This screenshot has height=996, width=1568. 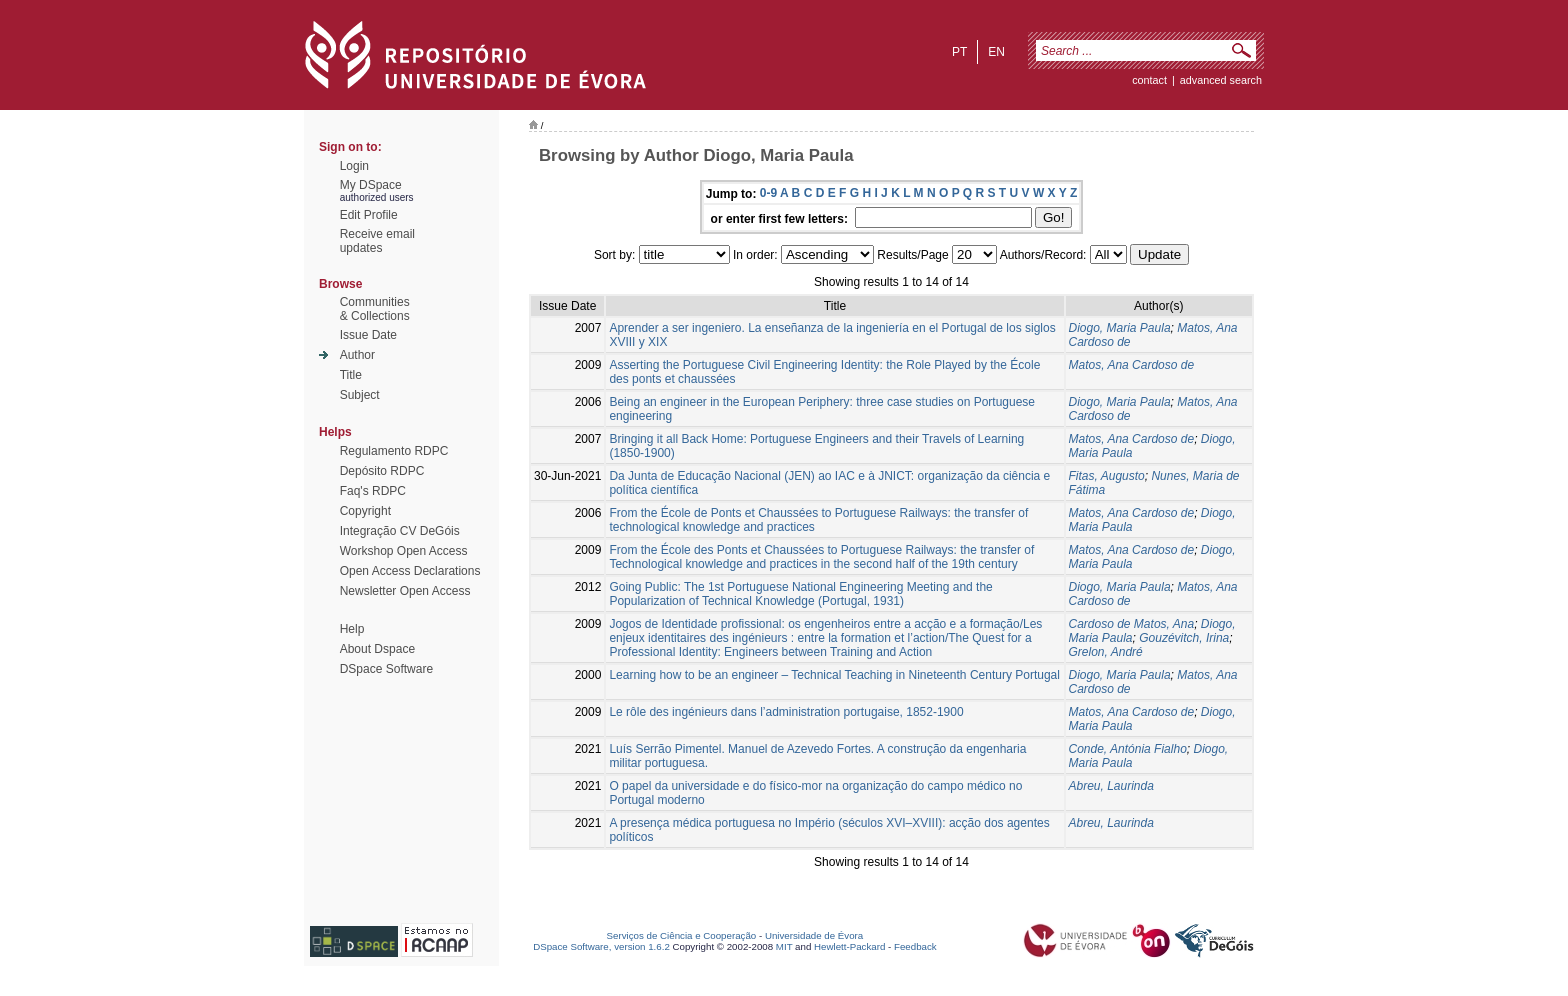 I want to click on Grelon, André, so click(x=1106, y=652).